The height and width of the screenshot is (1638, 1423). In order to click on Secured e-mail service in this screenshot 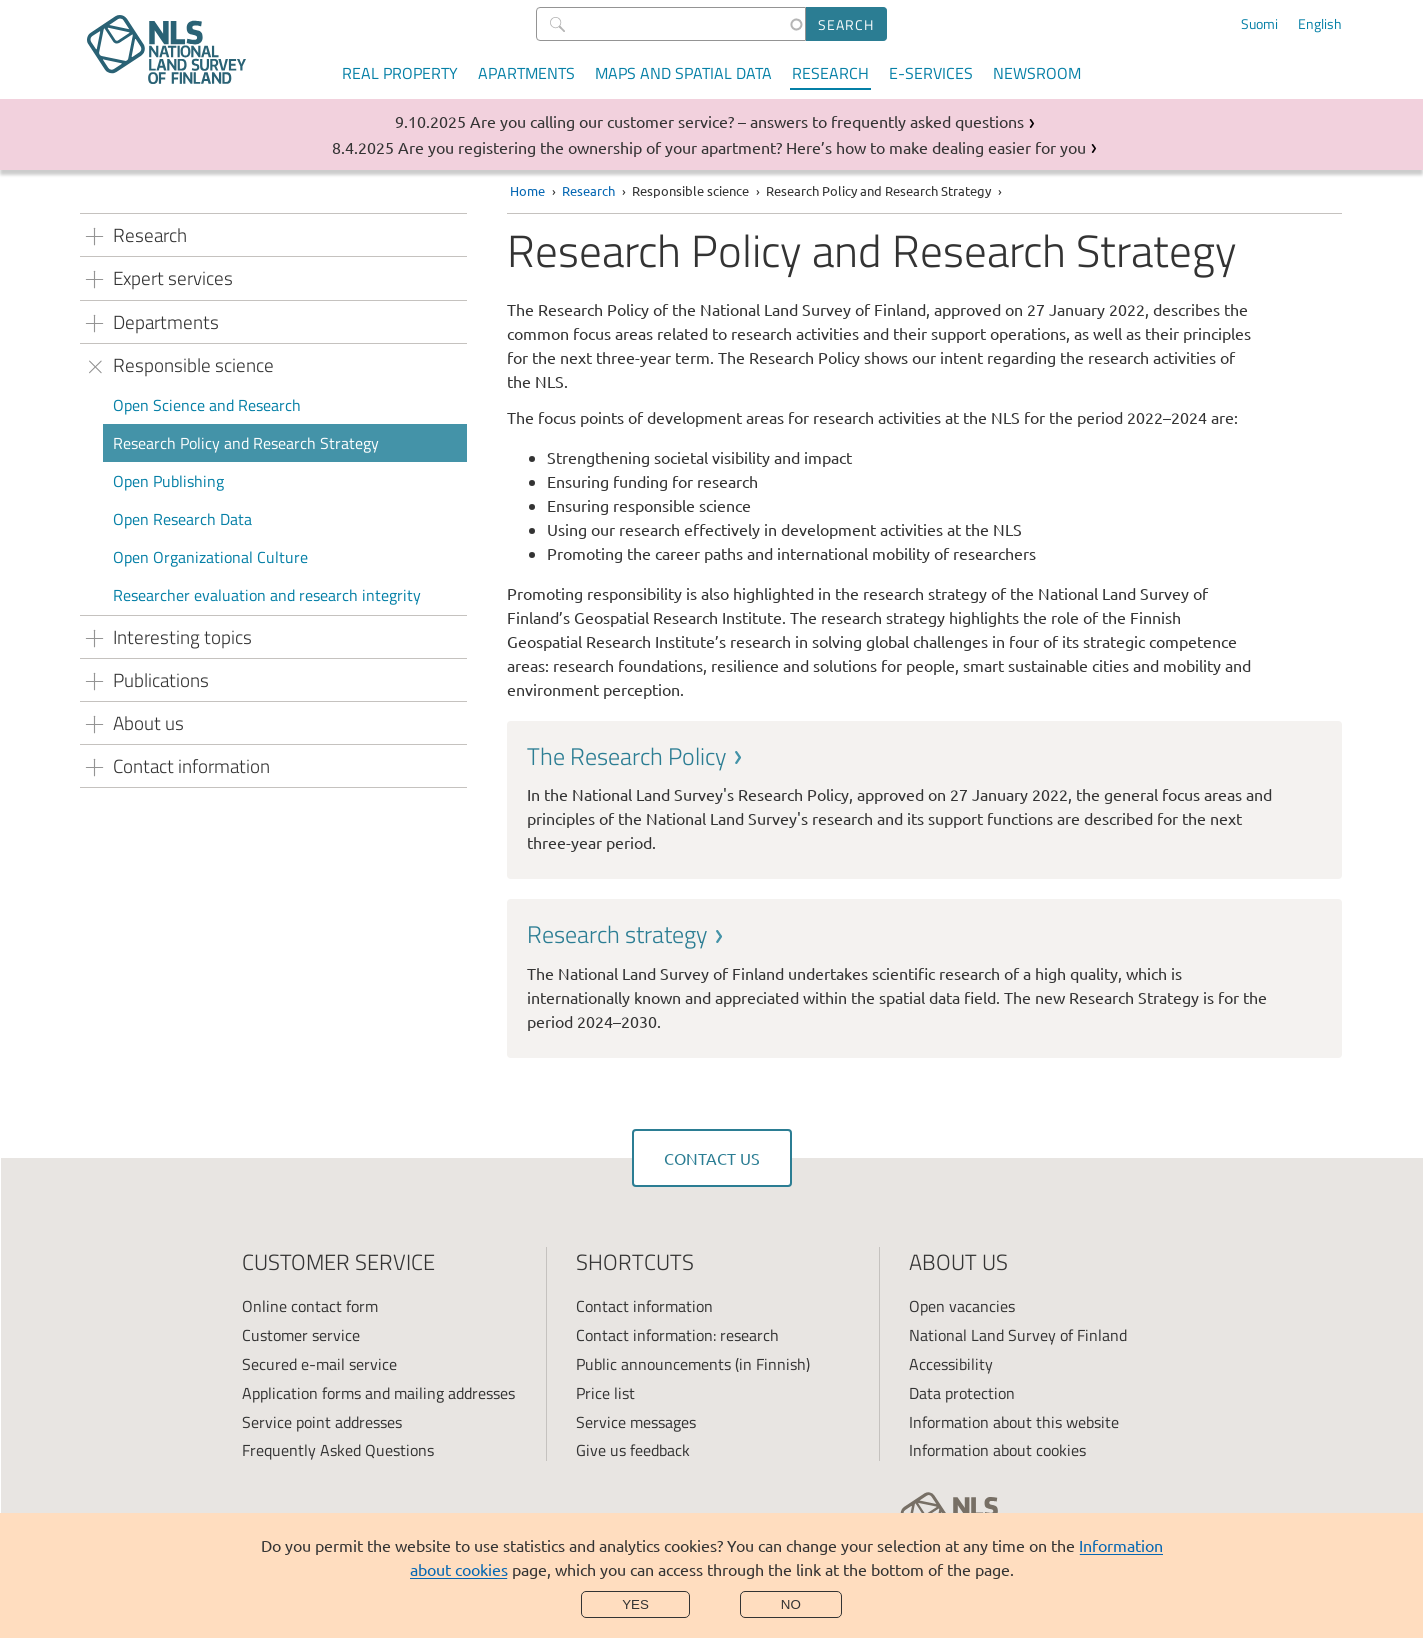, I will do `click(319, 1364)`.